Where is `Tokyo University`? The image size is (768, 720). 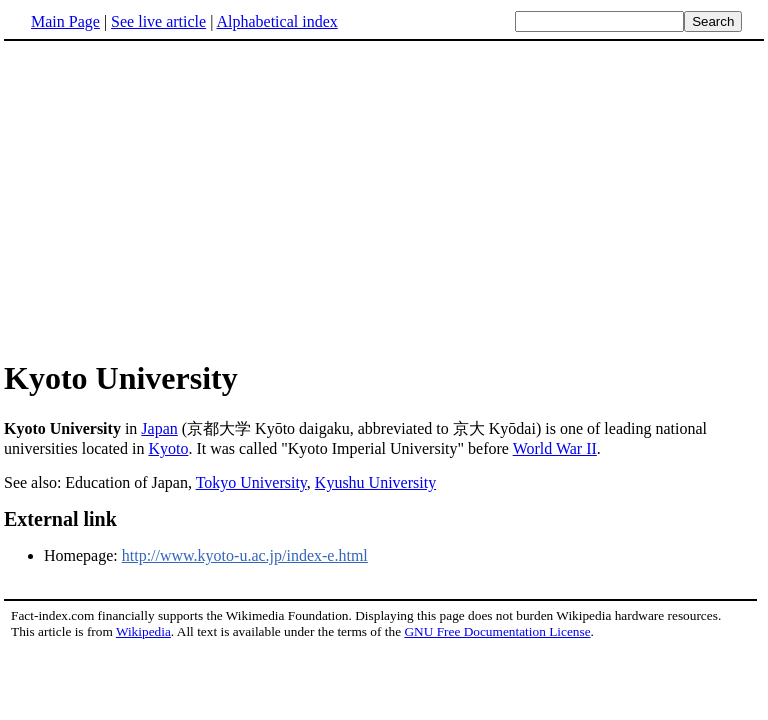 Tokyo University is located at coordinates (251, 482).